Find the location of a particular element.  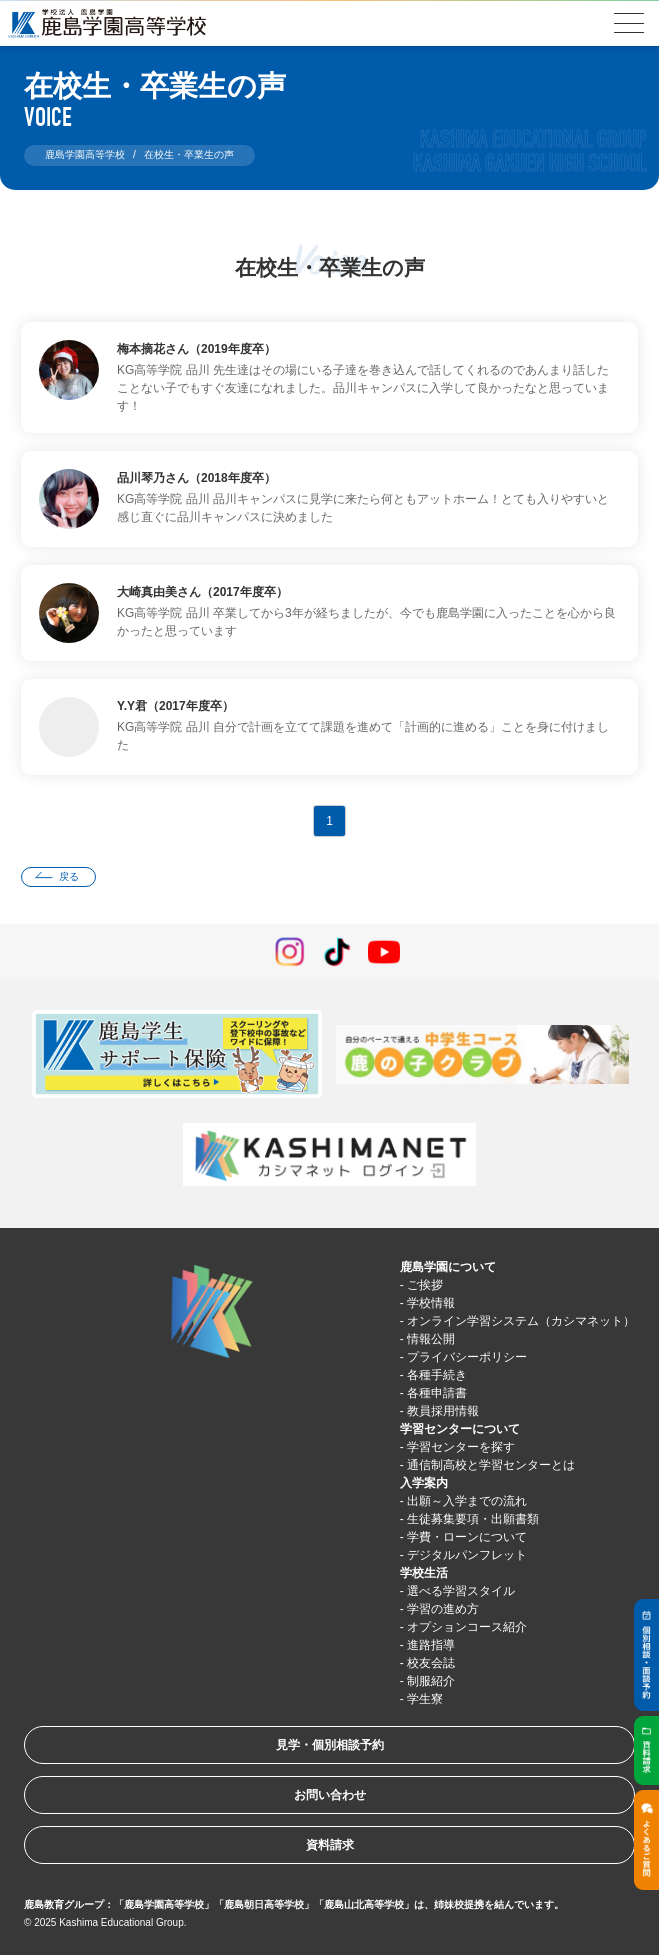

各種申請書 is located at coordinates (437, 1393).